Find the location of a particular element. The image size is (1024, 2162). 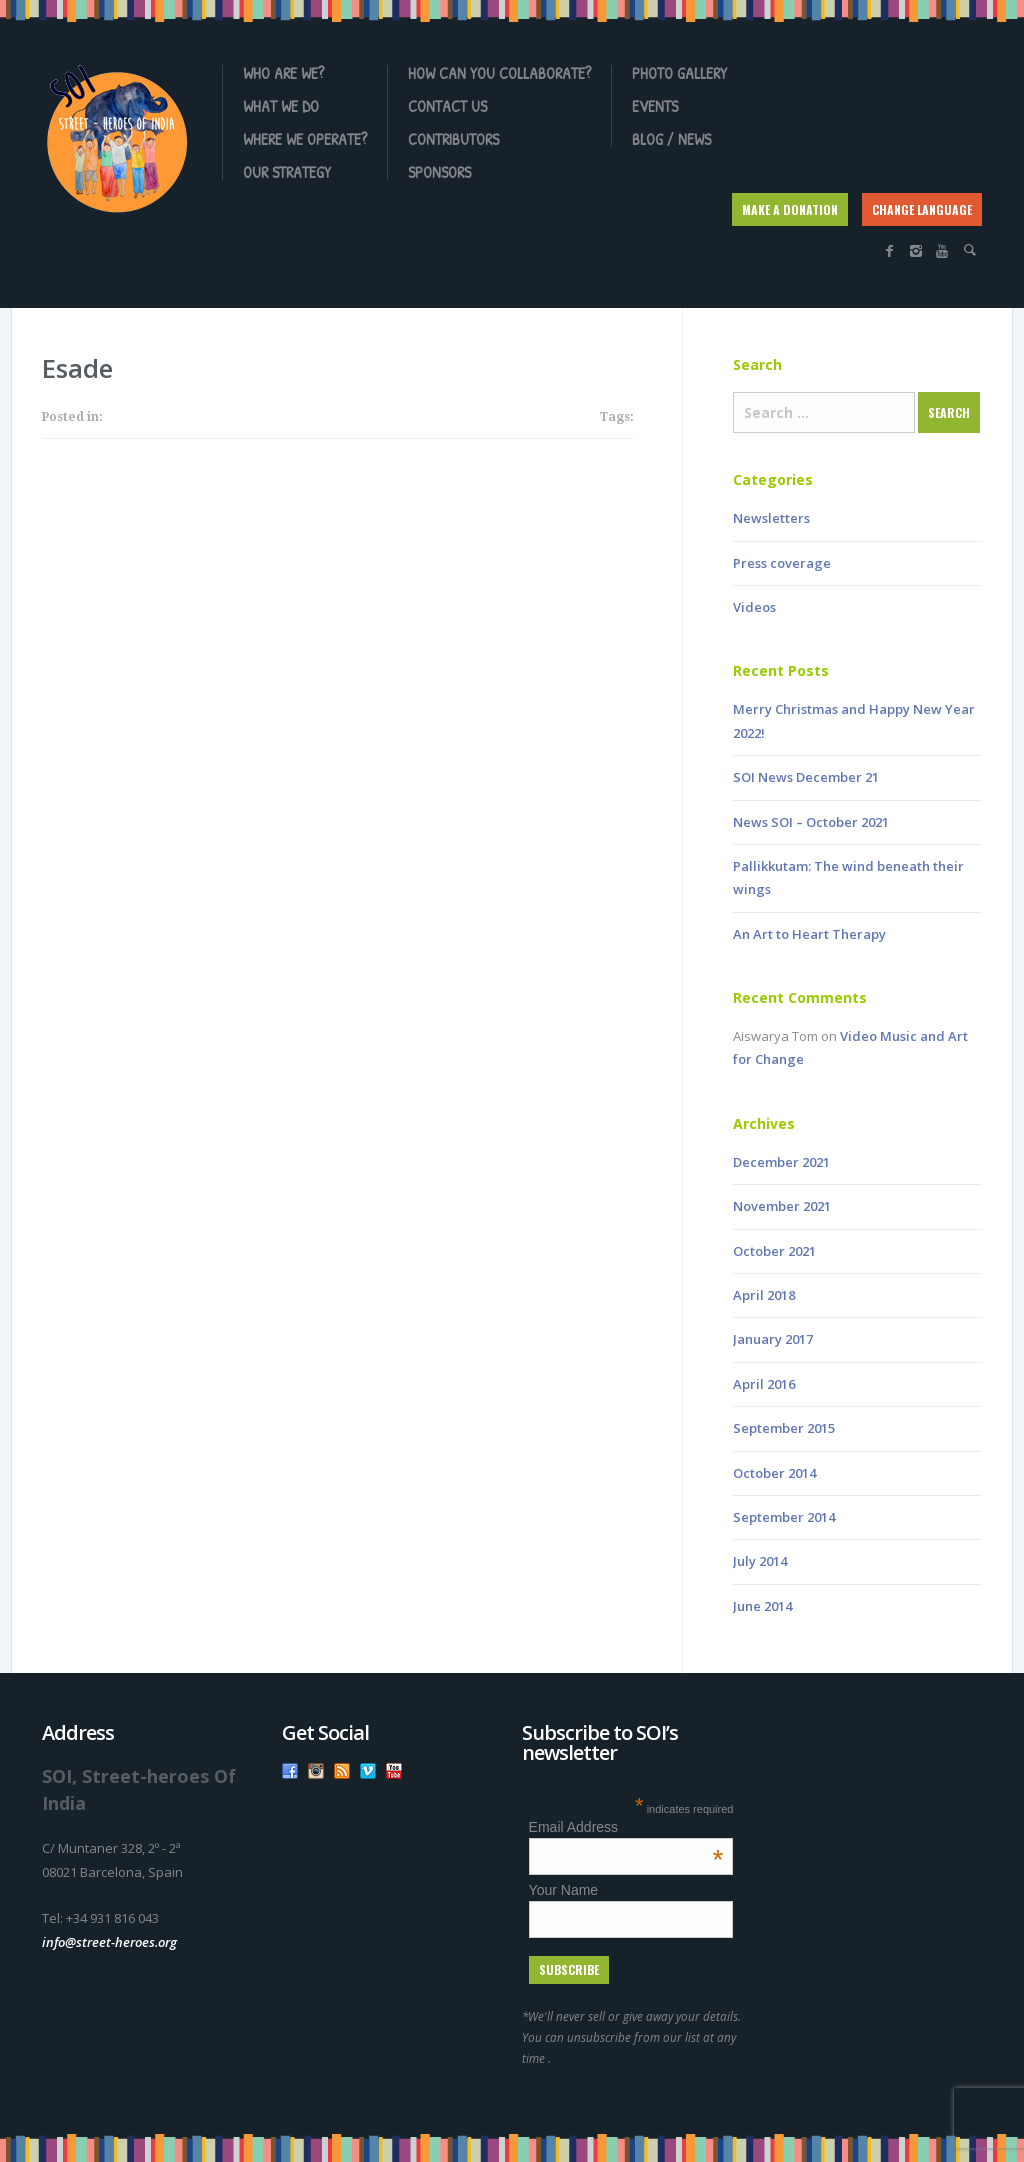

Who are we? is located at coordinates (283, 73).